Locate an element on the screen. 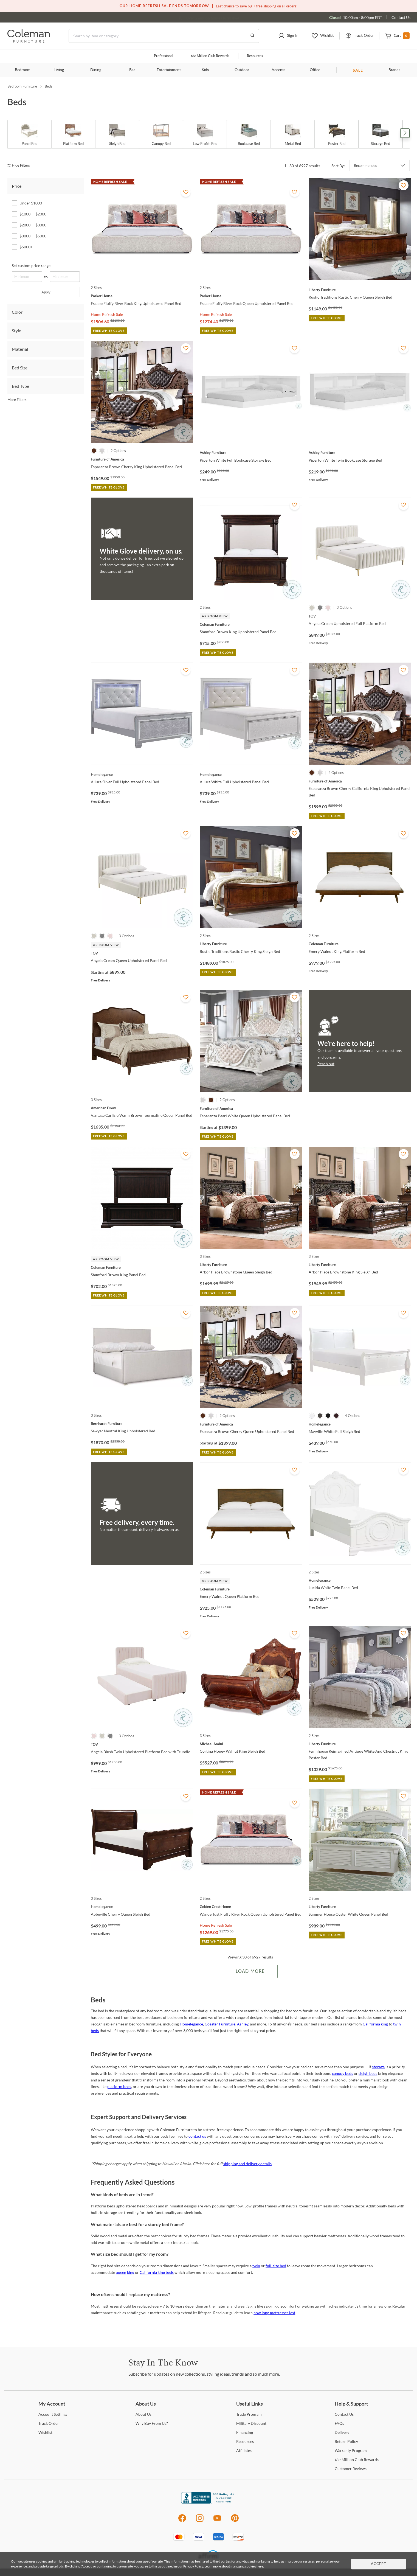 This screenshot has height=2576, width=417. [hide filters] is located at coordinates (20, 165).